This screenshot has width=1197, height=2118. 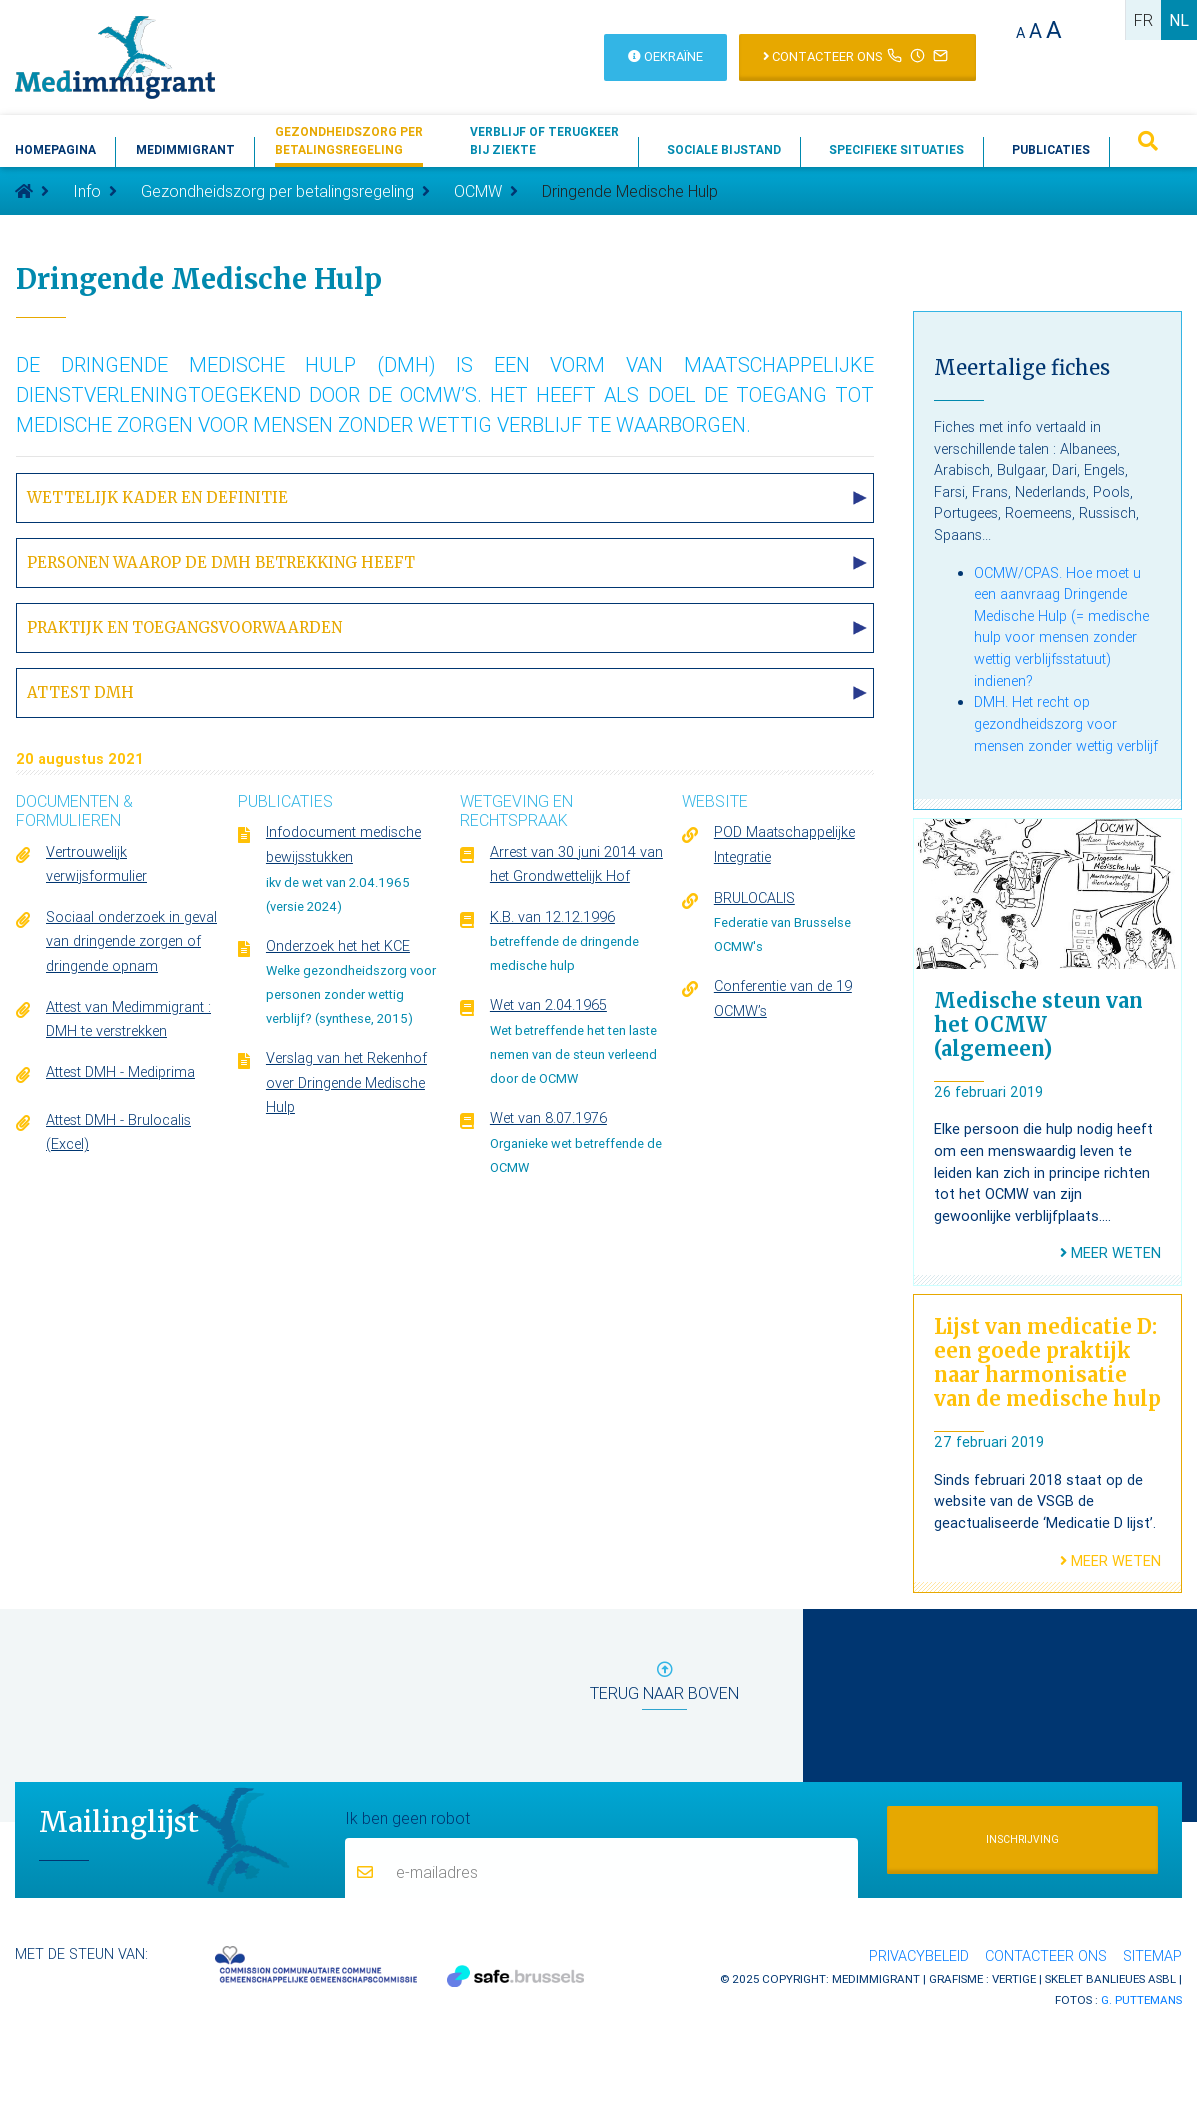 I want to click on Gezondheidszorg perbetalingsregeling, so click(x=349, y=140).